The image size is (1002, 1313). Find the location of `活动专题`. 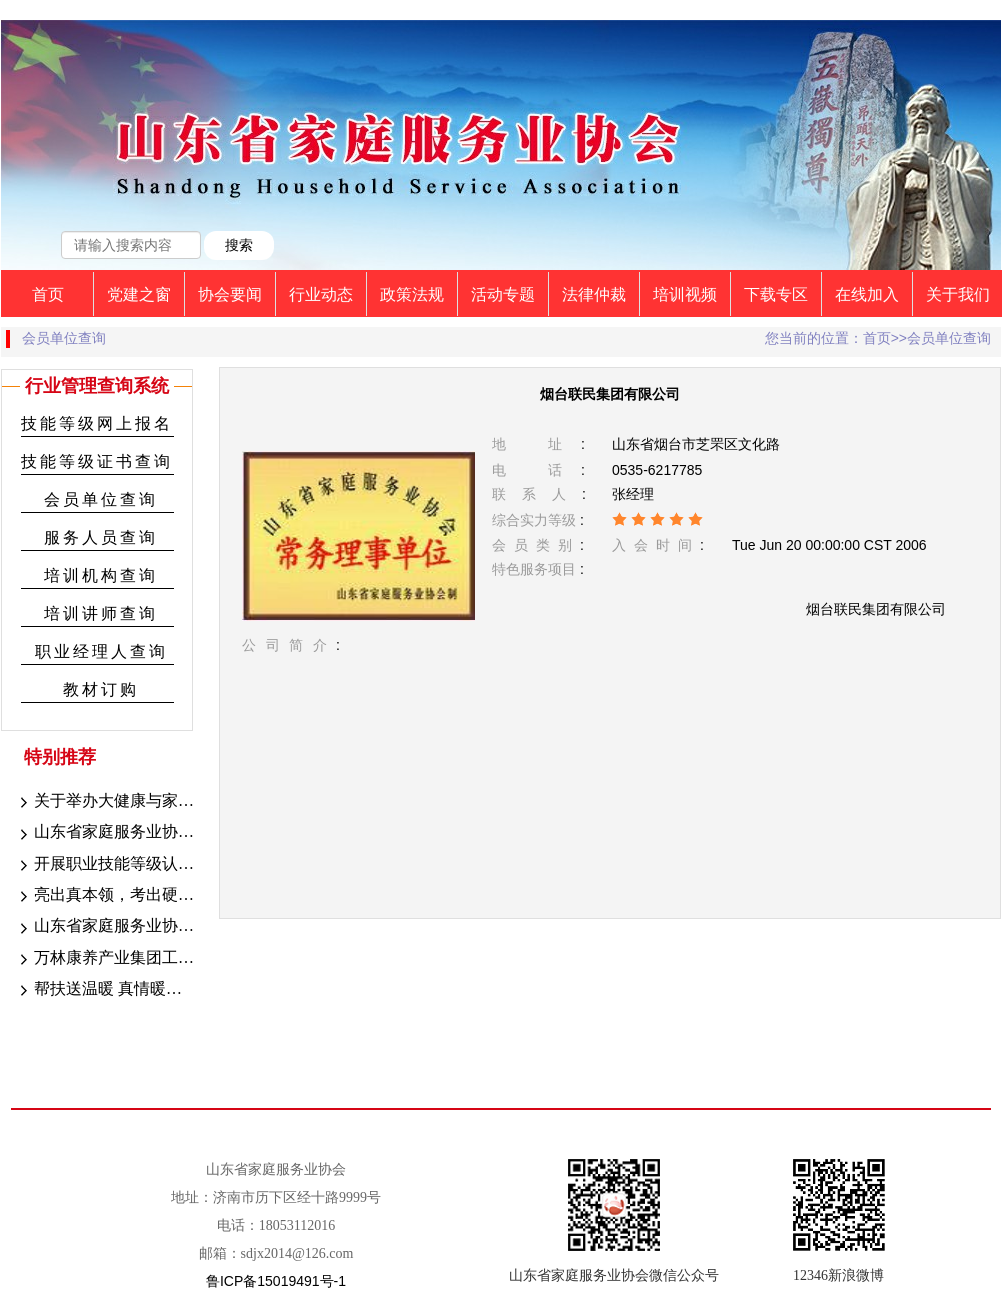

活动专题 is located at coordinates (503, 294).